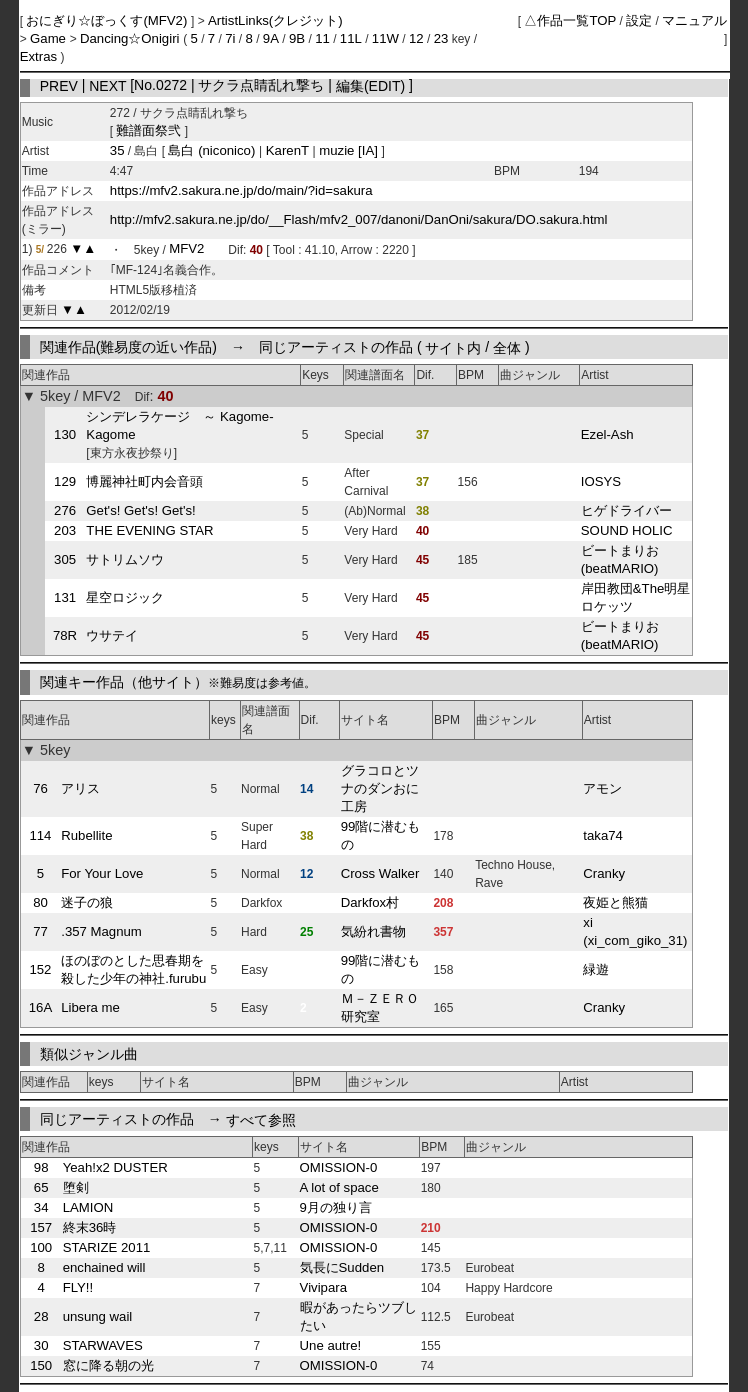 The width and height of the screenshot is (748, 1392). What do you see at coordinates (694, 20) in the screenshot?
I see `マニュアル` at bounding box center [694, 20].